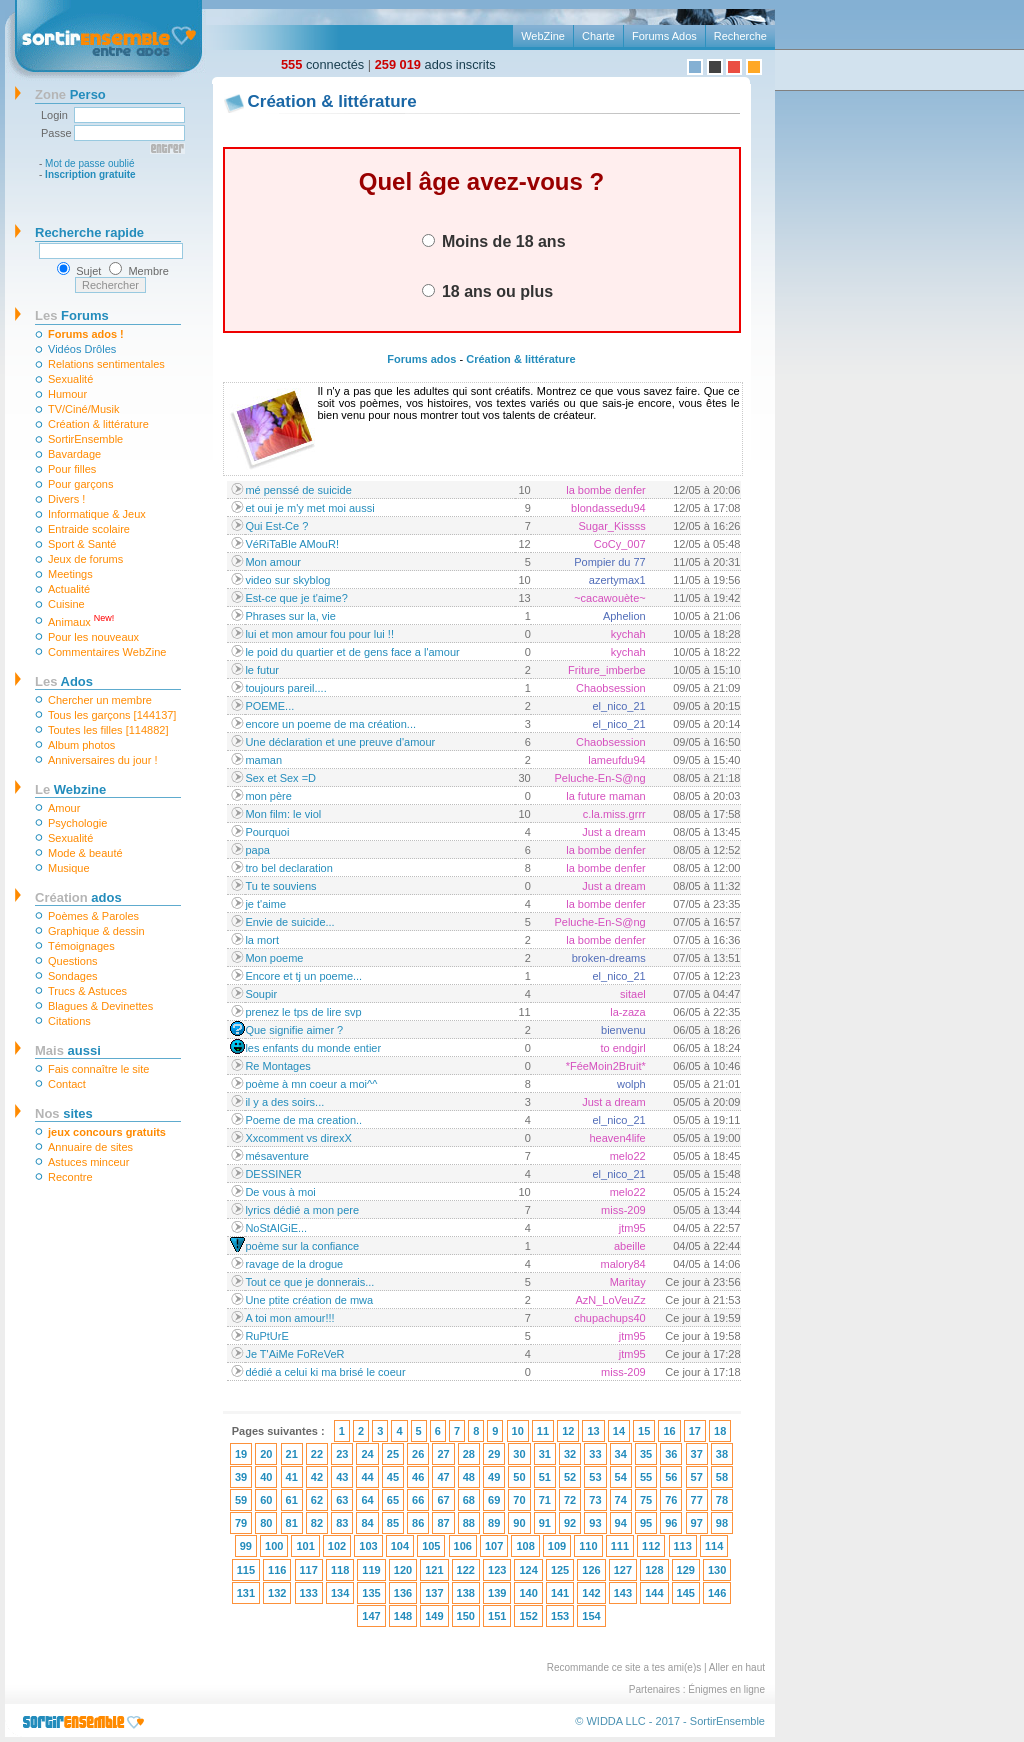 This screenshot has height=1742, width=1024. Describe the element at coordinates (611, 526) in the screenshot. I see `Sugar_Kissss` at that location.